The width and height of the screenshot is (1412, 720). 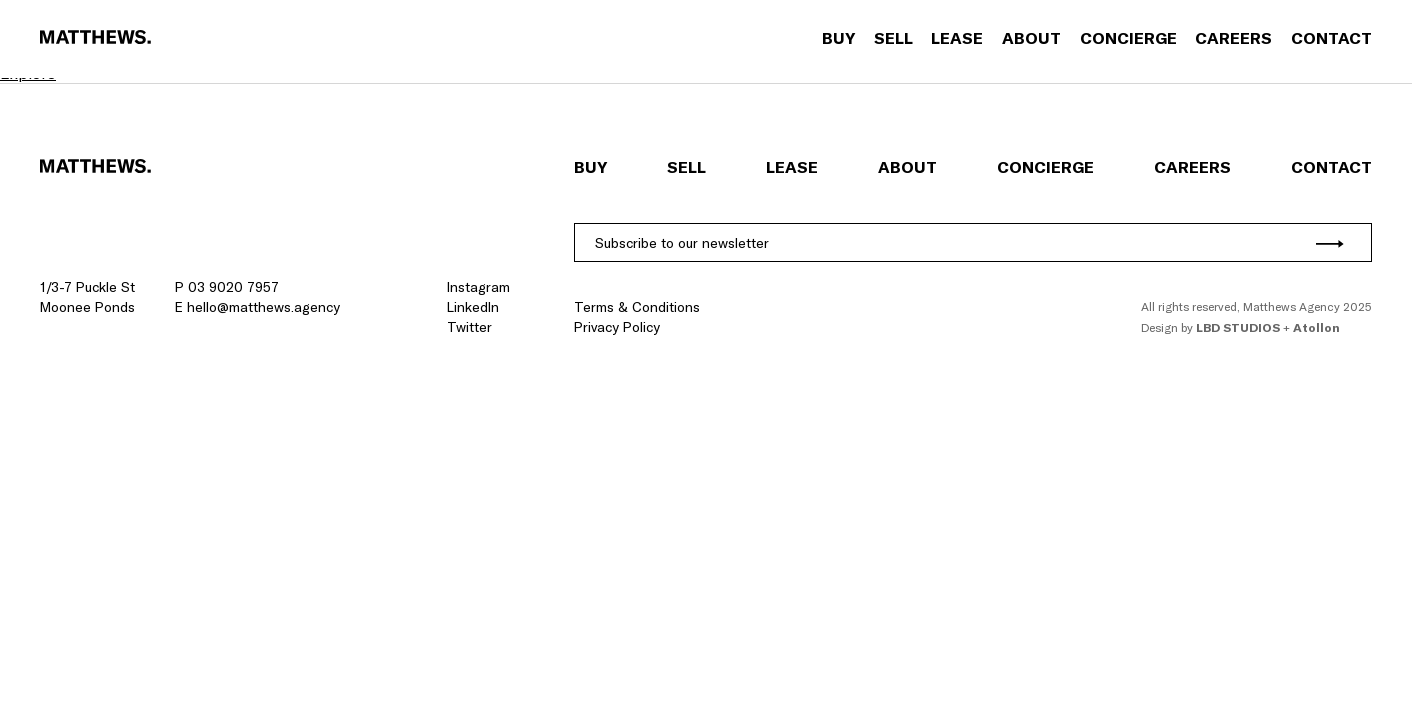 What do you see at coordinates (893, 38) in the screenshot?
I see `Sell` at bounding box center [893, 38].